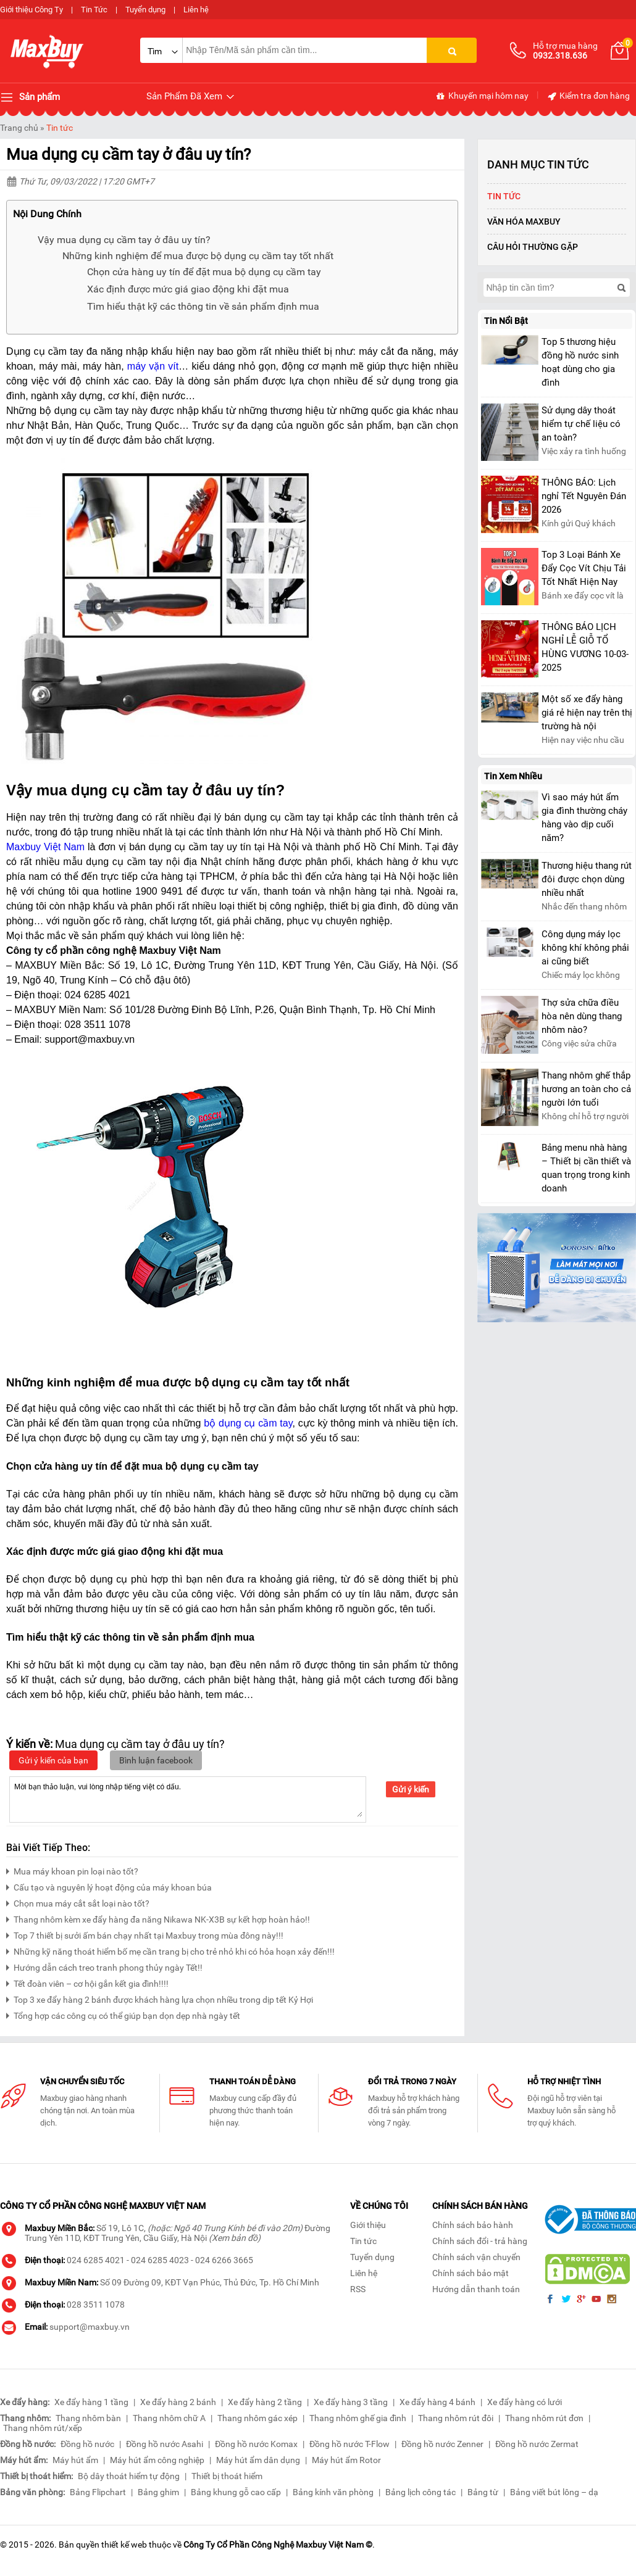  What do you see at coordinates (164, 2444) in the screenshot?
I see `Đồng hồ nước Asahi` at bounding box center [164, 2444].